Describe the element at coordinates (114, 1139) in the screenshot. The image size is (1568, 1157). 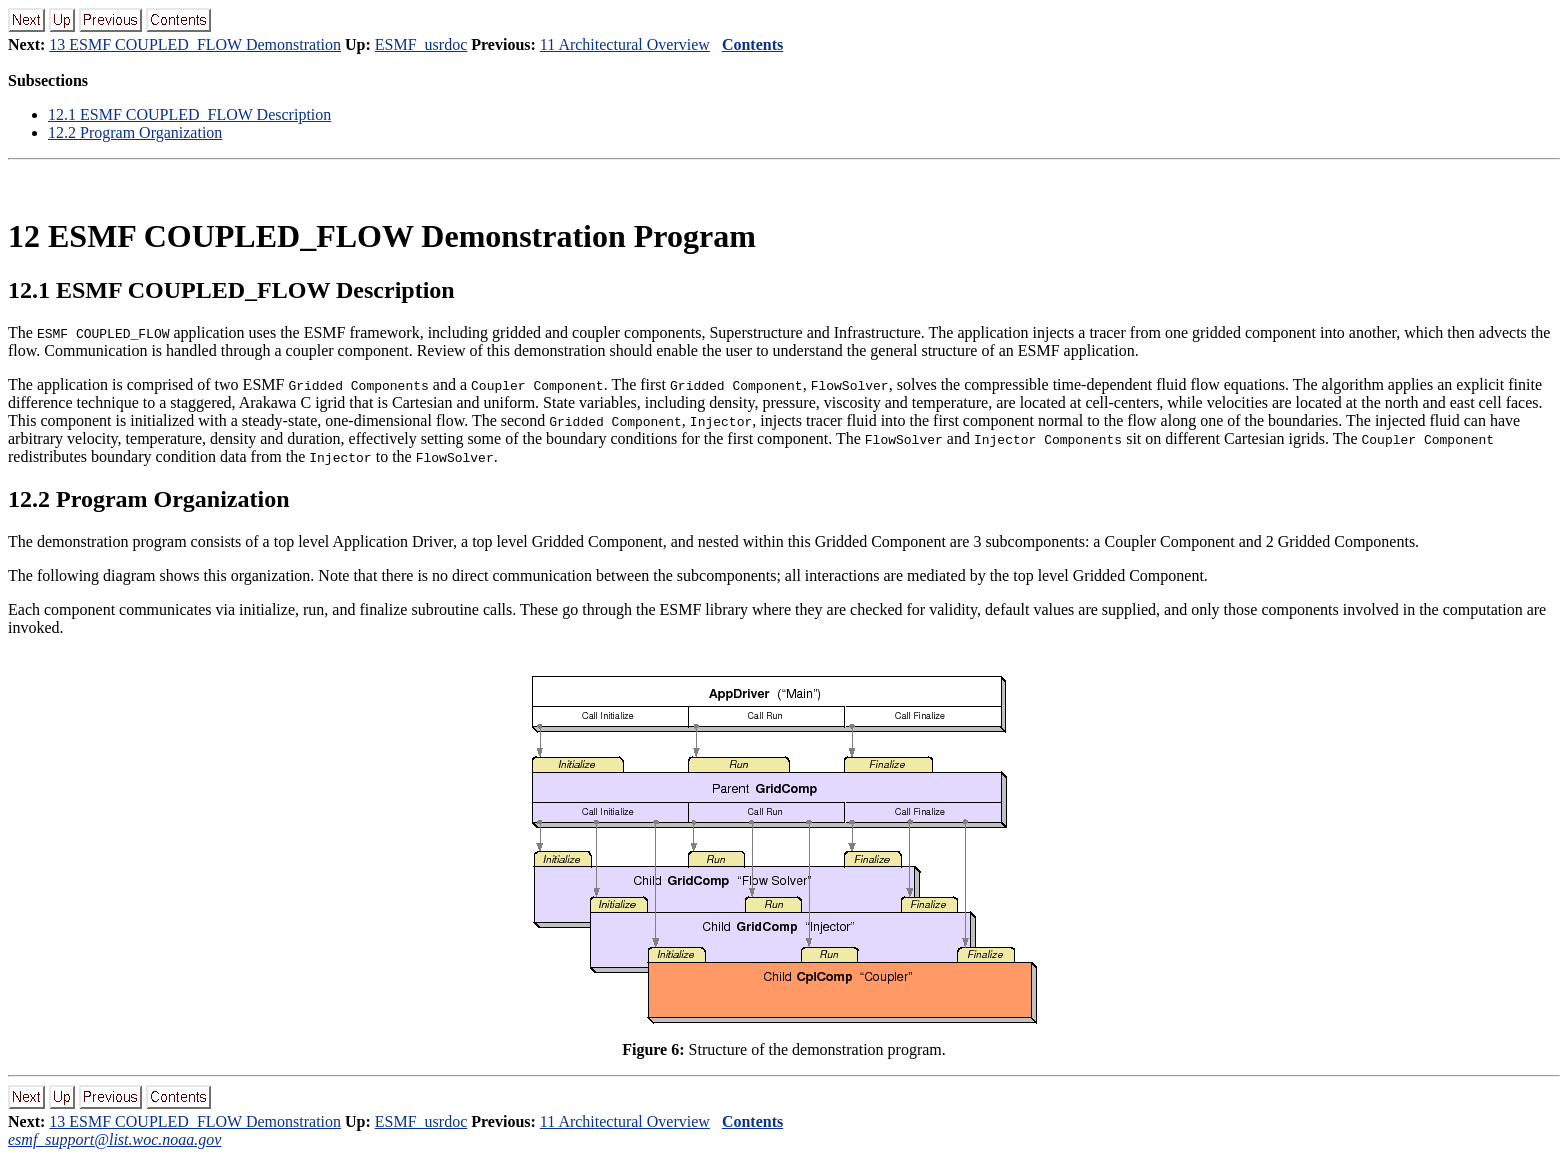
I see `esmf_support@list.woc.noaa.gov` at that location.